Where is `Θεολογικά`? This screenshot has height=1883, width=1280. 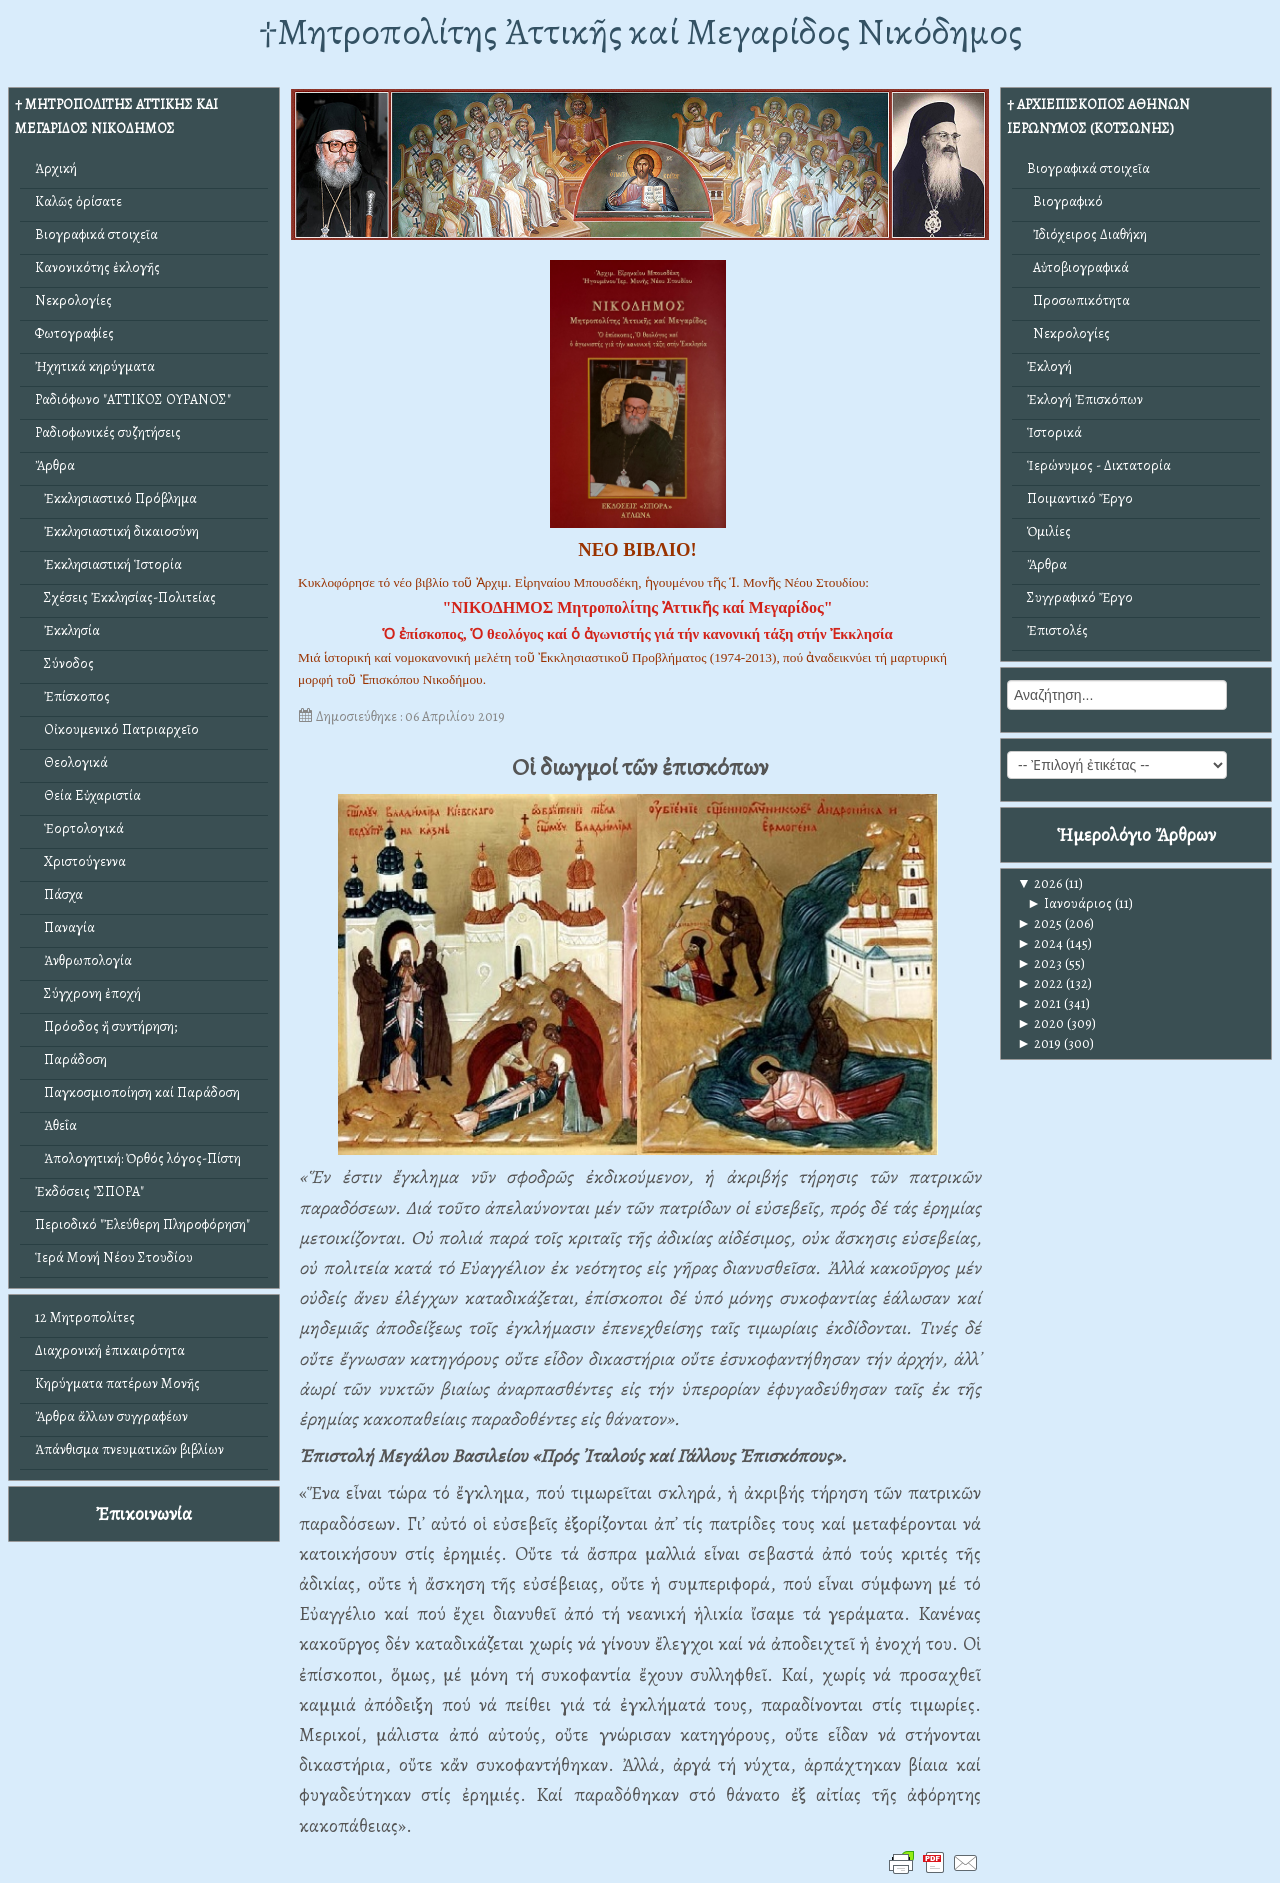
Θεολογικά is located at coordinates (71, 762).